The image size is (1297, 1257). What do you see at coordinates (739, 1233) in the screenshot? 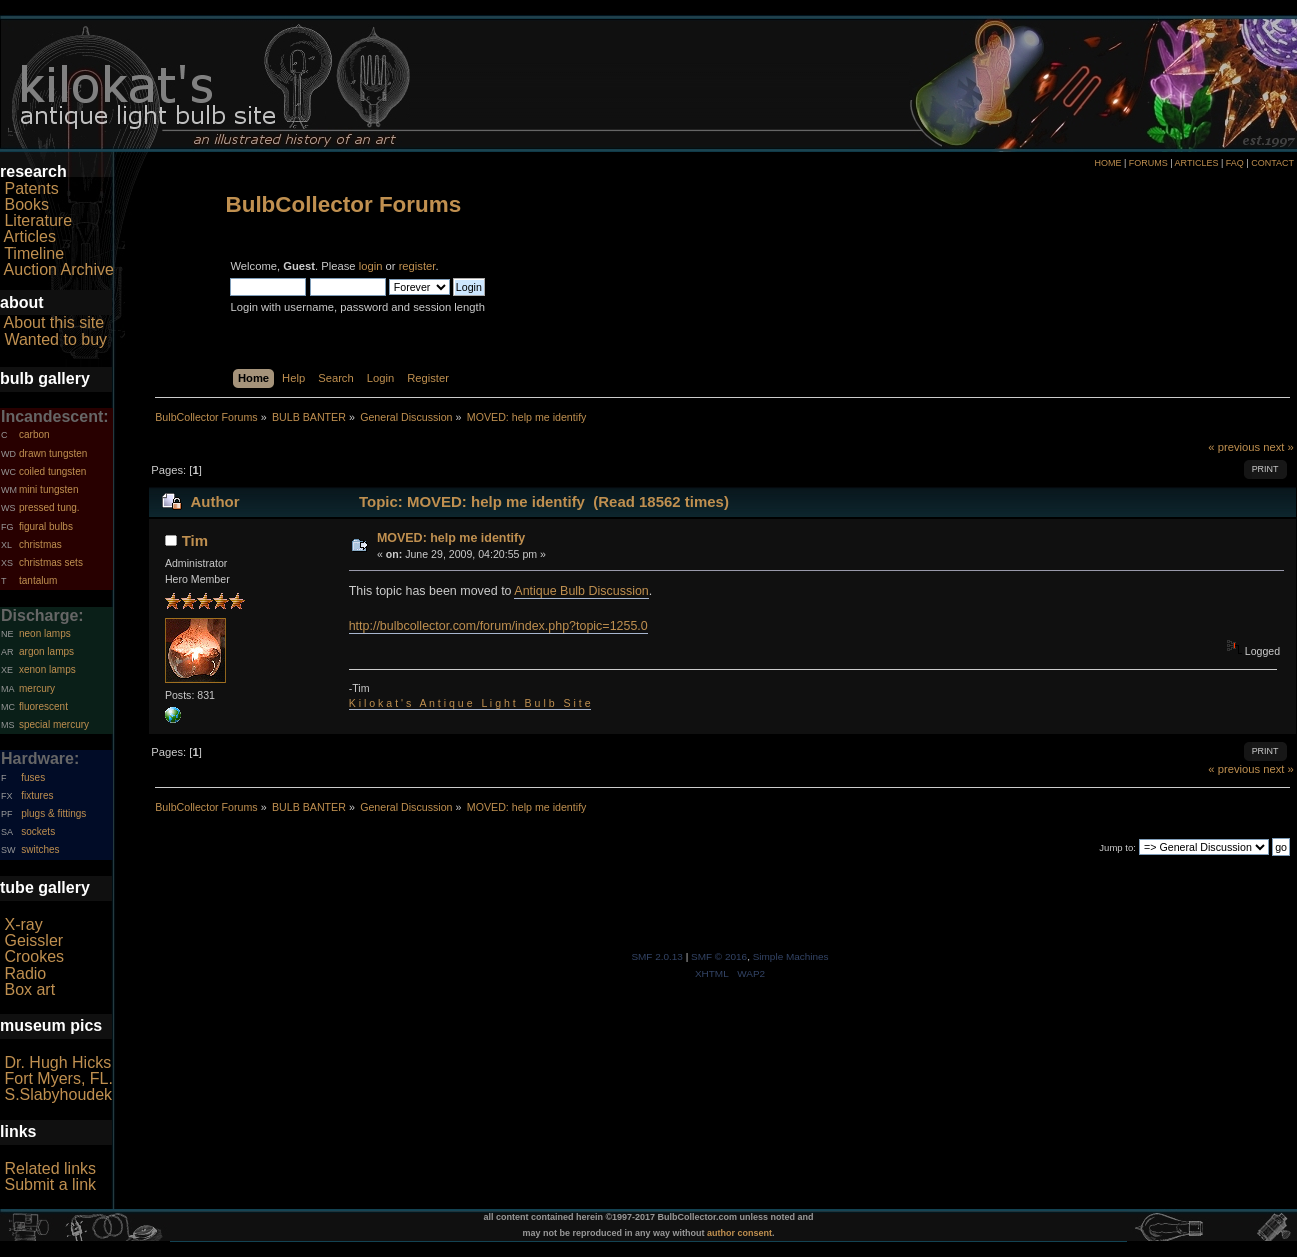
I see `author consent` at bounding box center [739, 1233].